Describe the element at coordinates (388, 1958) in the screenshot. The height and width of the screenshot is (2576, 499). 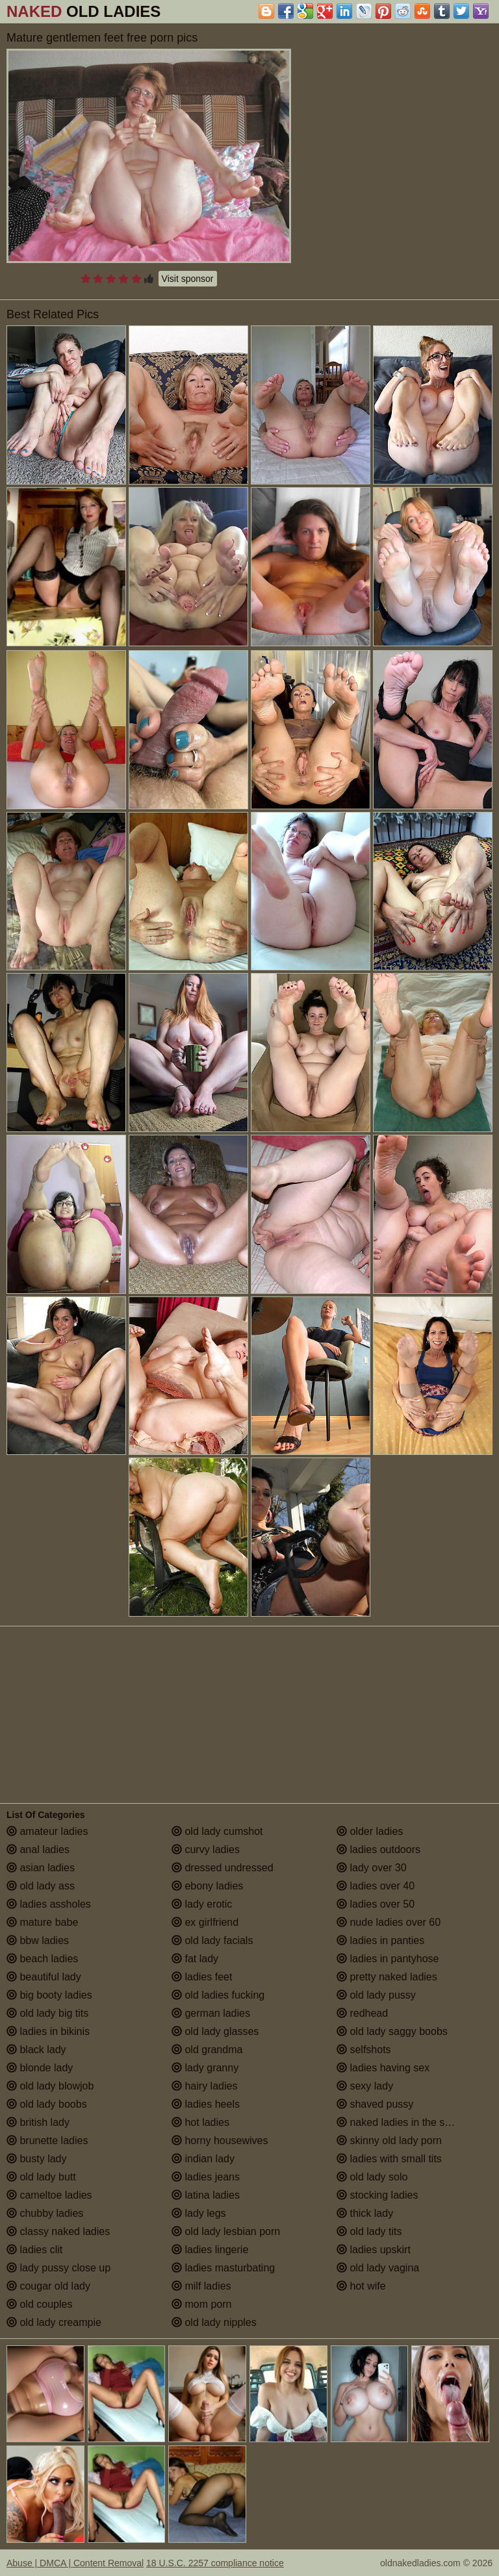
I see `ladies in pantyhose` at that location.